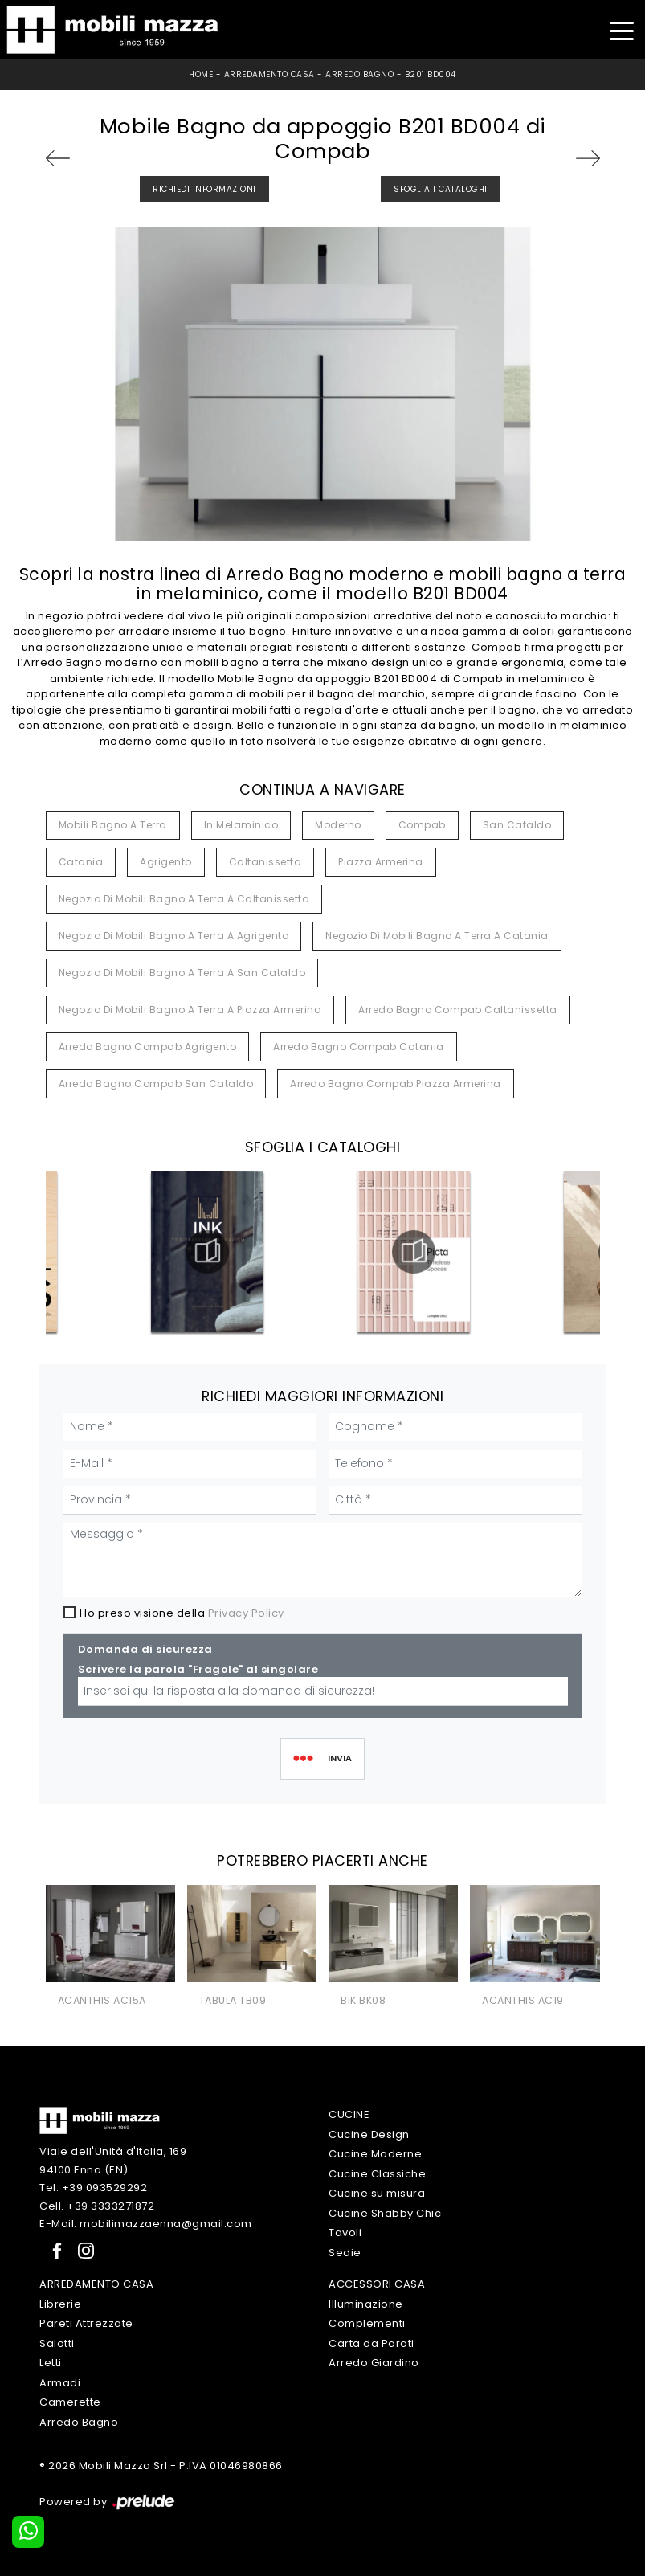 This screenshot has width=645, height=2576. I want to click on Arredamento Casa, so click(269, 74).